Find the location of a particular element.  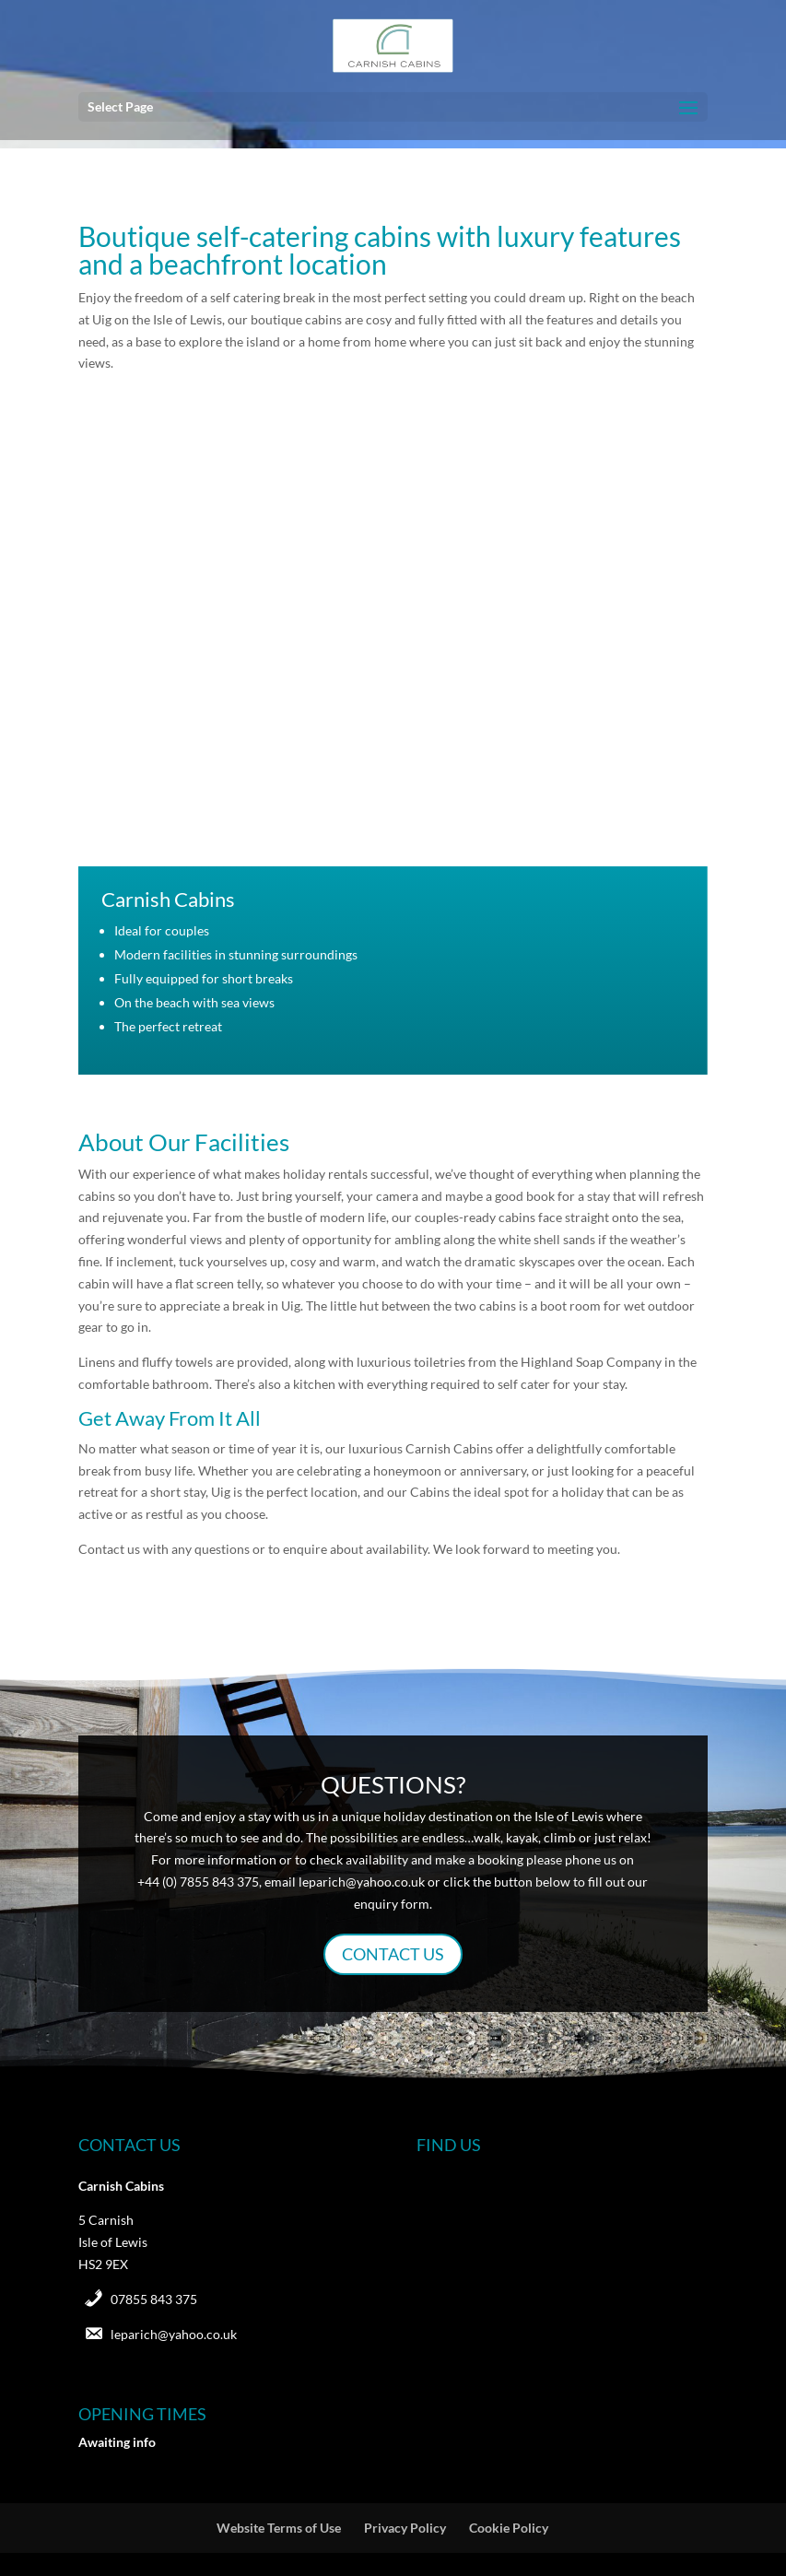

CONTACT US is located at coordinates (393, 1954).